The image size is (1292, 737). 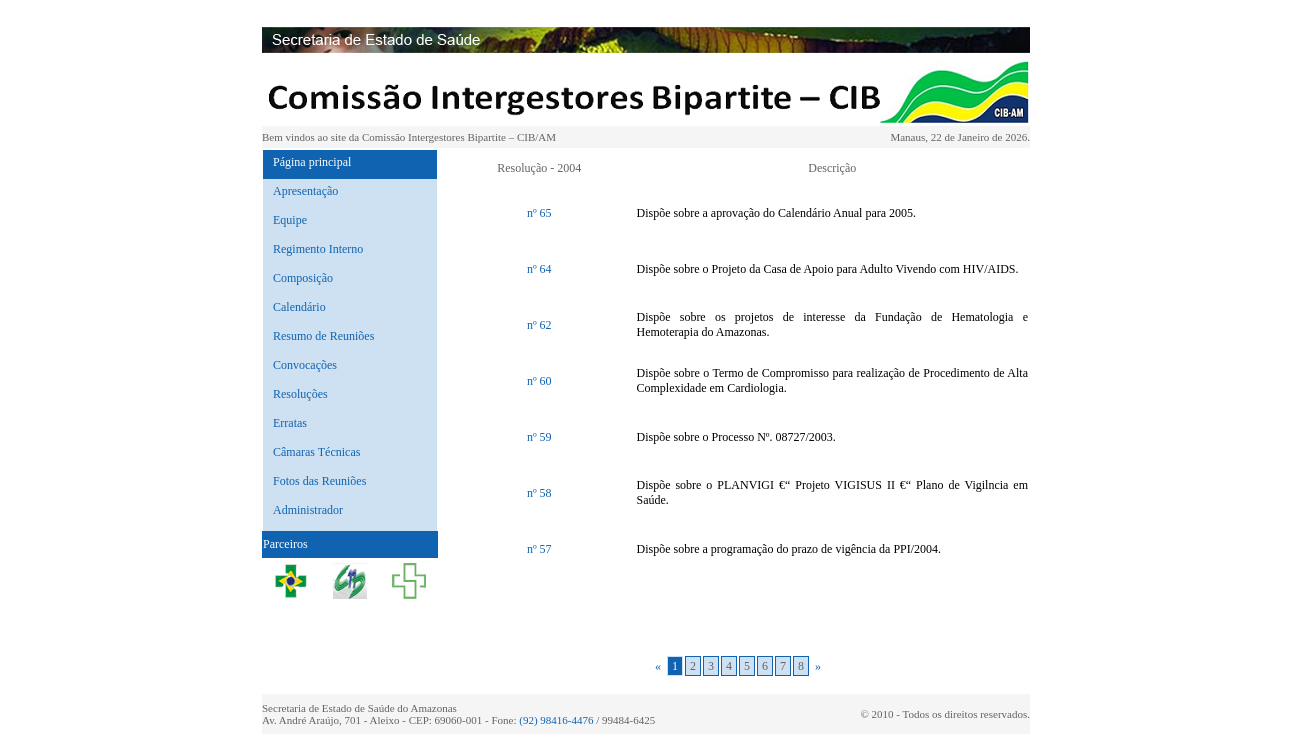 What do you see at coordinates (305, 191) in the screenshot?
I see `Apresentação` at bounding box center [305, 191].